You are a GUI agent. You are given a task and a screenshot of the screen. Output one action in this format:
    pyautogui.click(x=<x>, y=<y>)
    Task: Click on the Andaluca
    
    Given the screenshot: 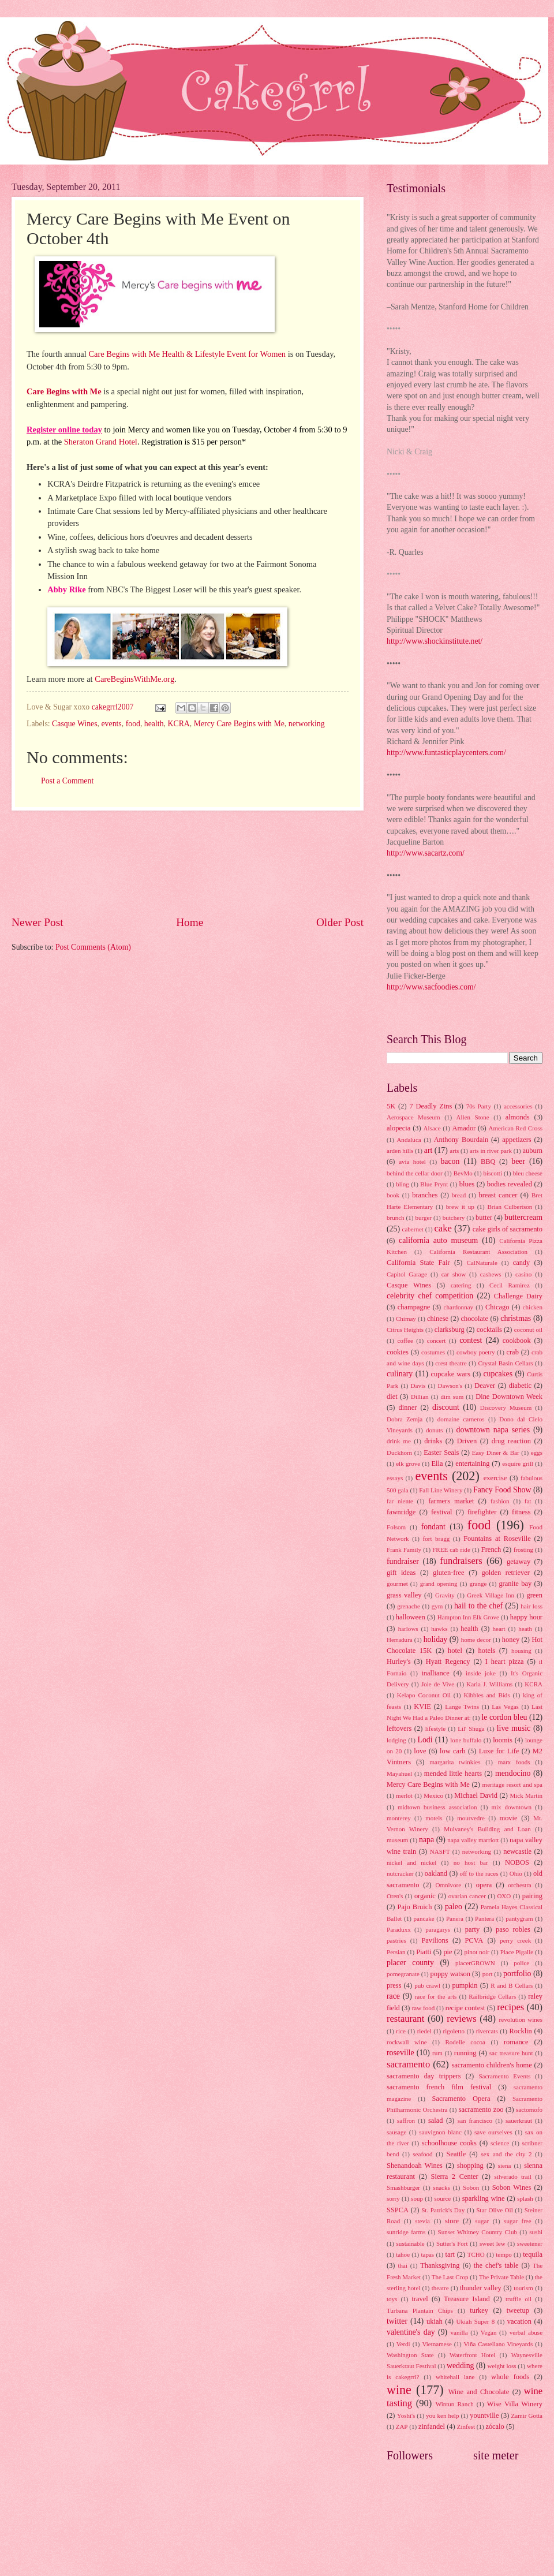 What is the action you would take?
    pyautogui.click(x=408, y=1139)
    